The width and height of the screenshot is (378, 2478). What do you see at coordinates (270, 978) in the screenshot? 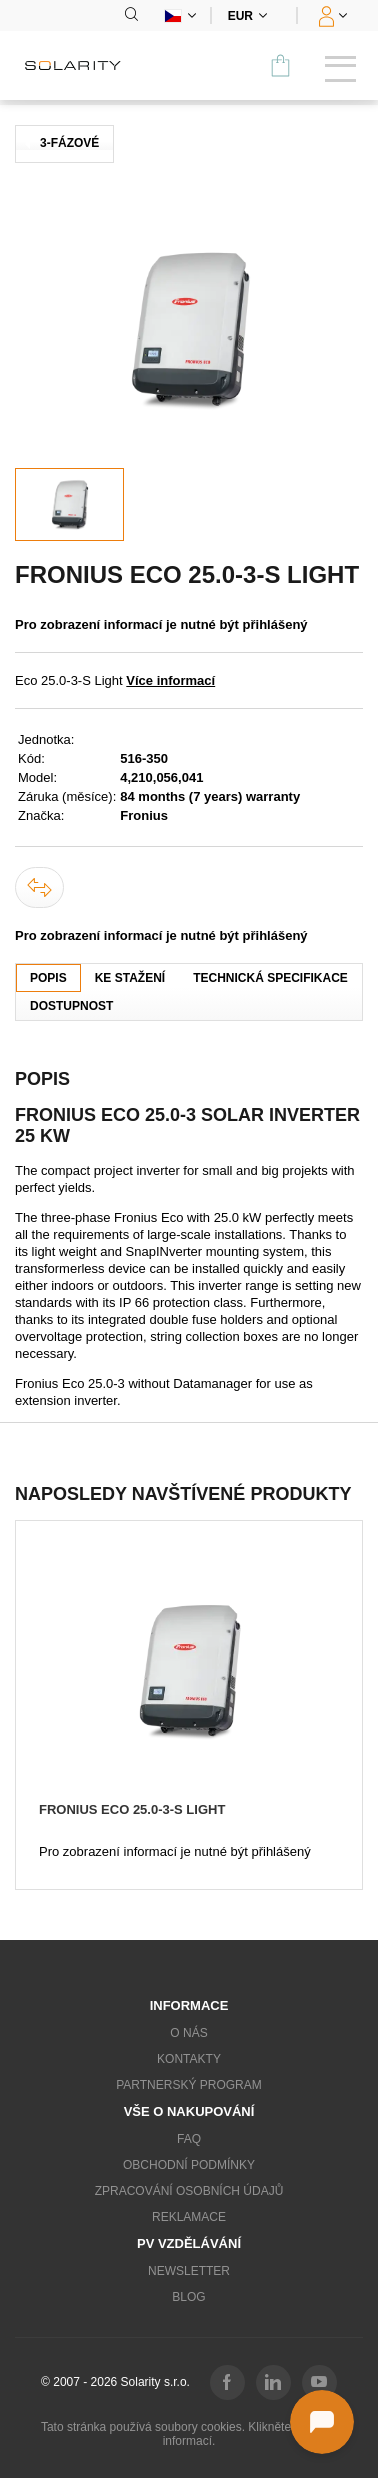
I see `Technická specifikace` at bounding box center [270, 978].